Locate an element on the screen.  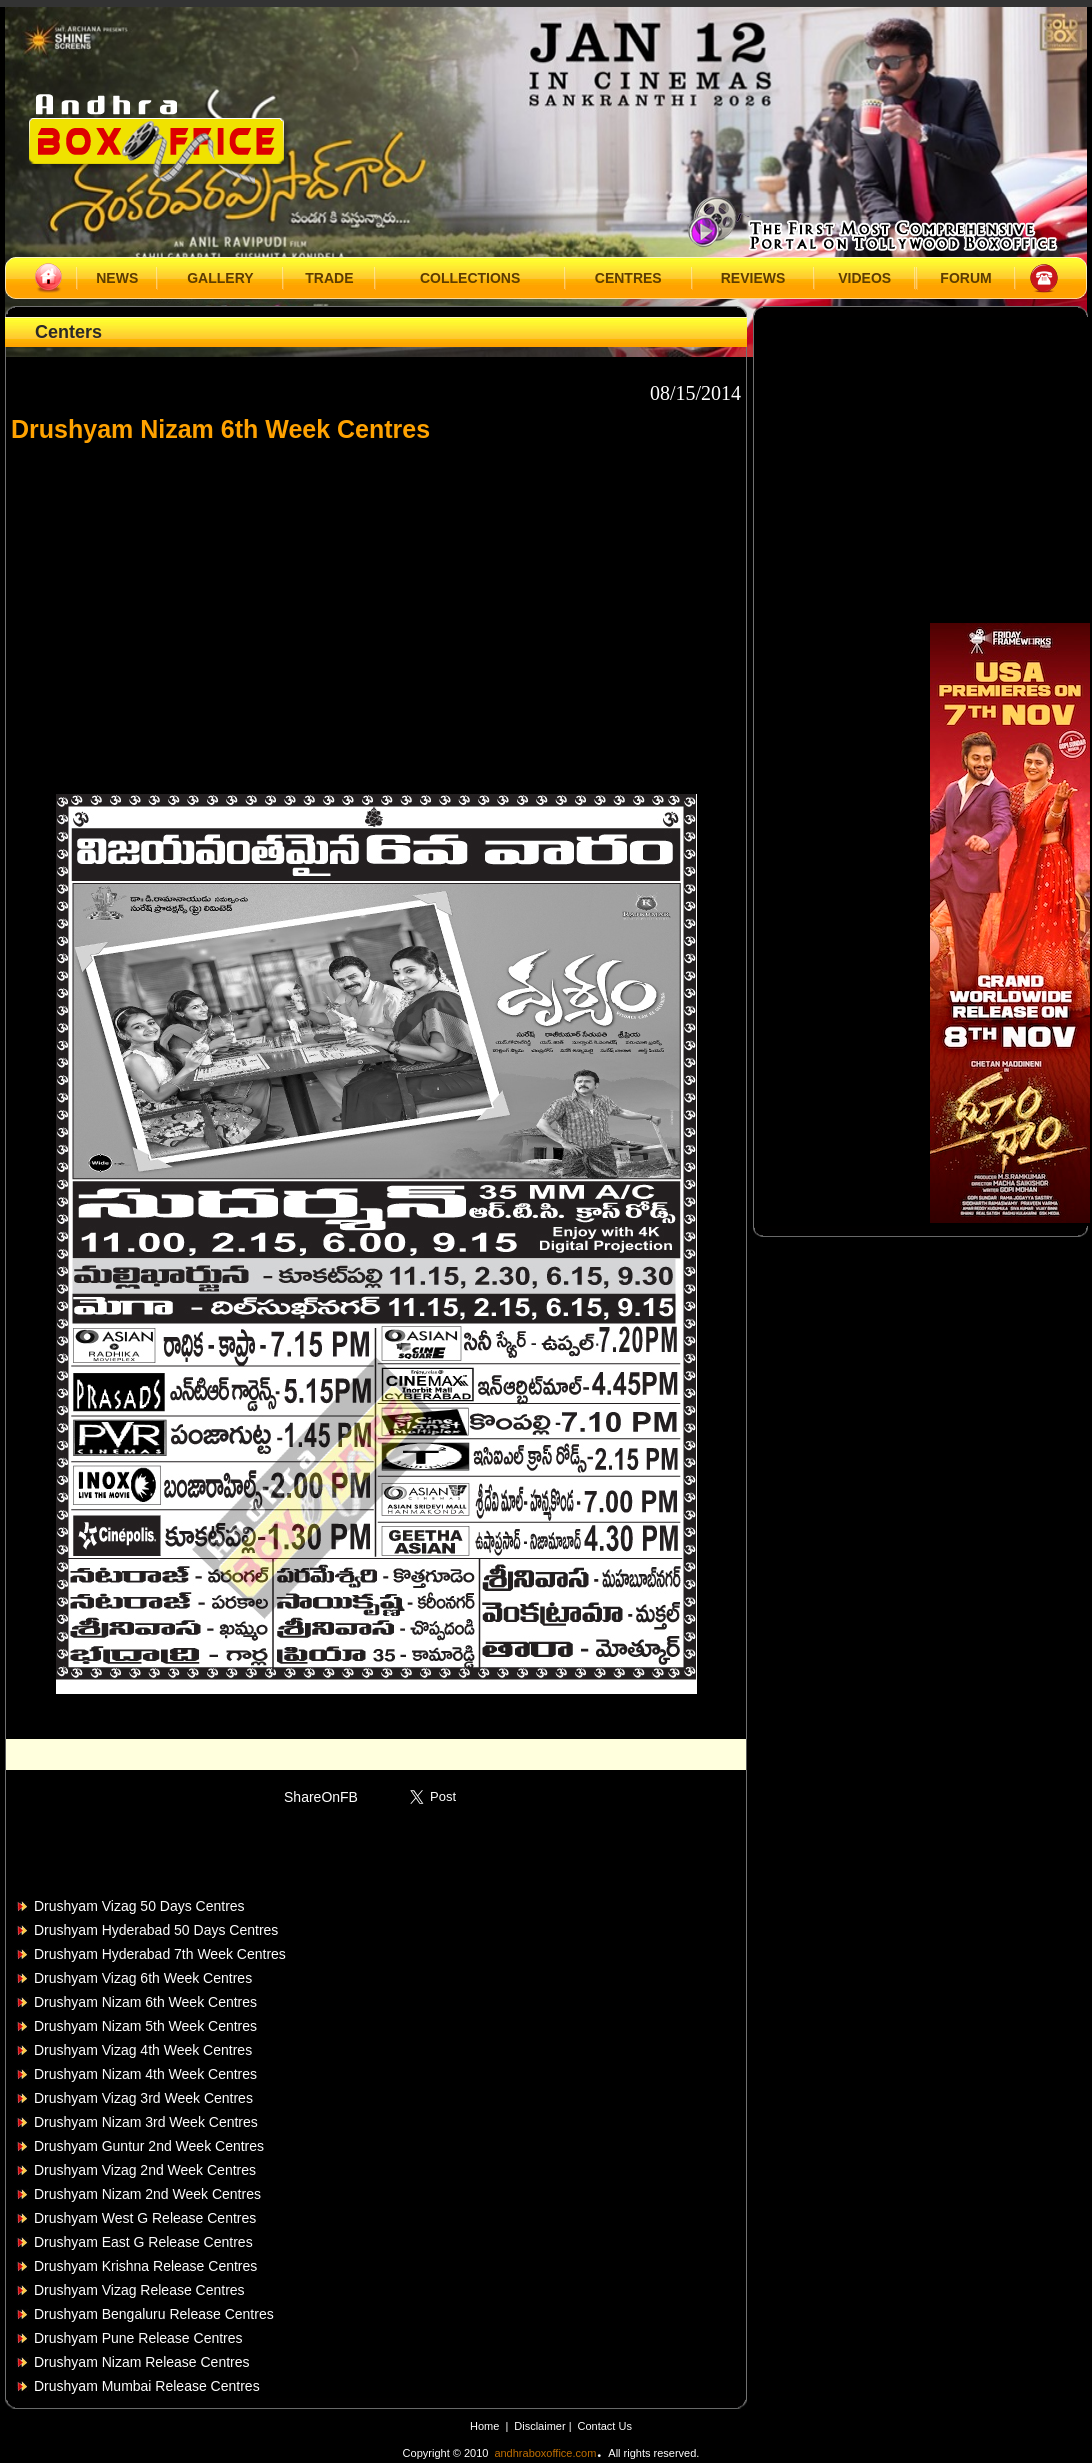
Drushyam Vizag Release Centres is located at coordinates (139, 2290).